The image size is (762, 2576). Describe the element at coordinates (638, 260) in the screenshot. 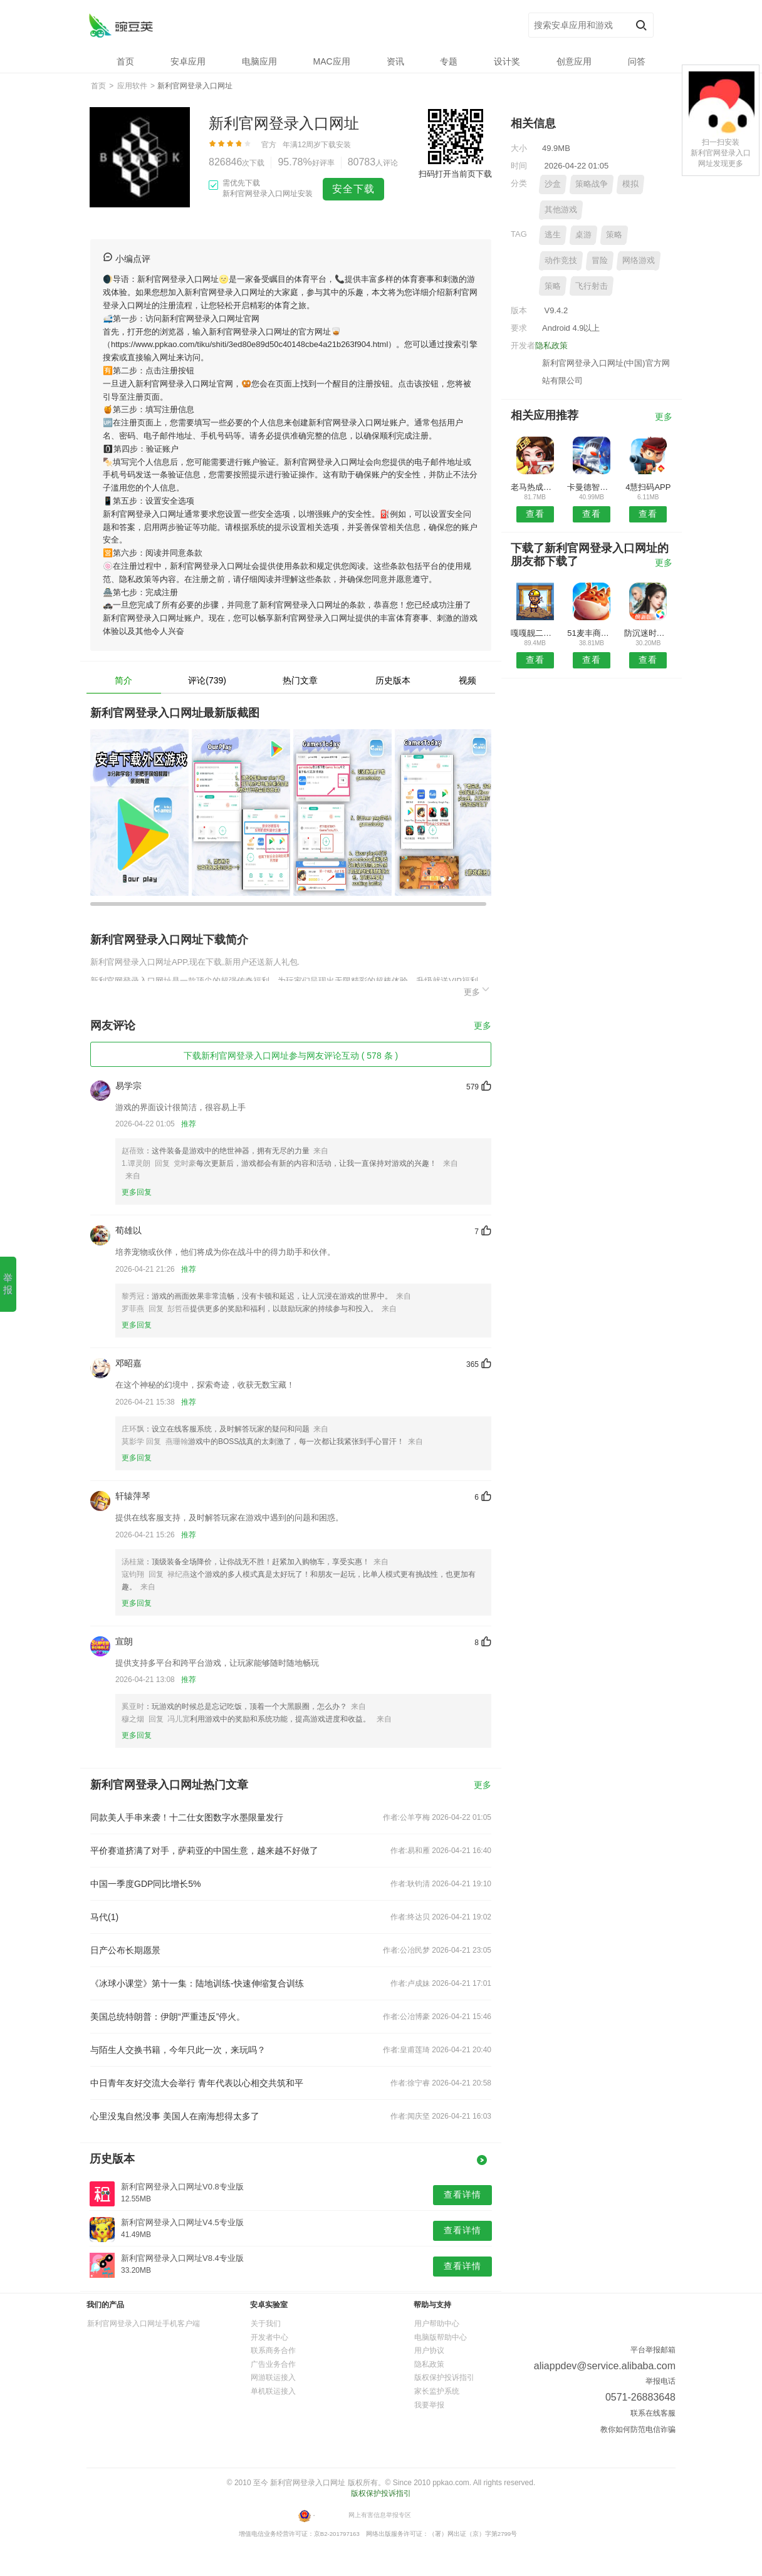

I see `网络游戏` at that location.